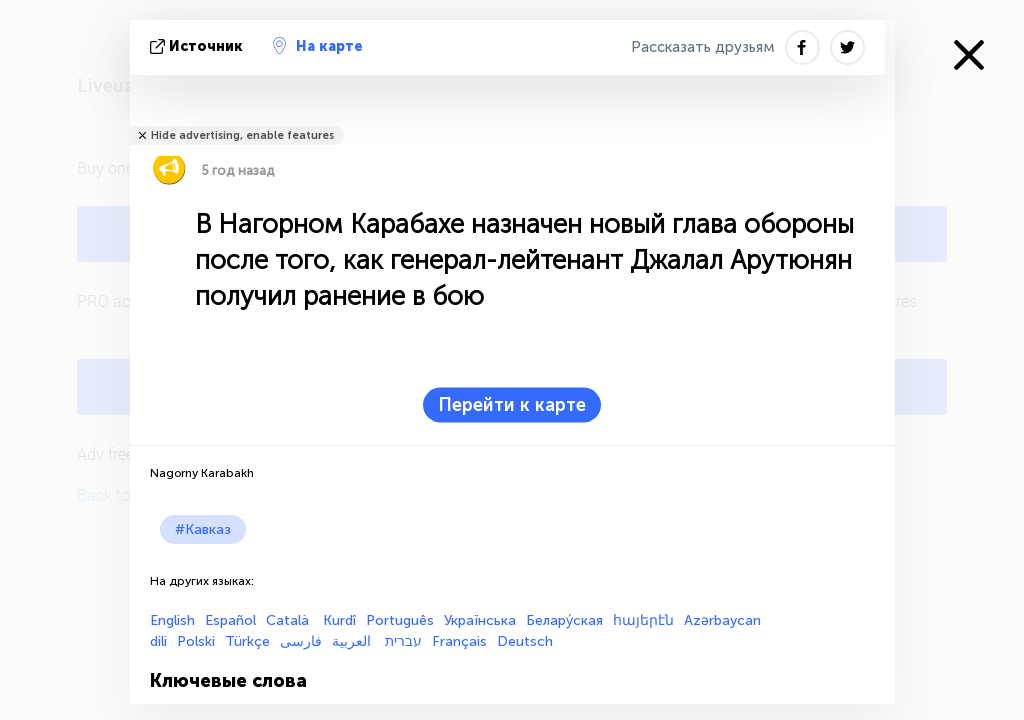 The image size is (1024, 720). What do you see at coordinates (318, 46) in the screenshot?
I see `На карте` at bounding box center [318, 46].